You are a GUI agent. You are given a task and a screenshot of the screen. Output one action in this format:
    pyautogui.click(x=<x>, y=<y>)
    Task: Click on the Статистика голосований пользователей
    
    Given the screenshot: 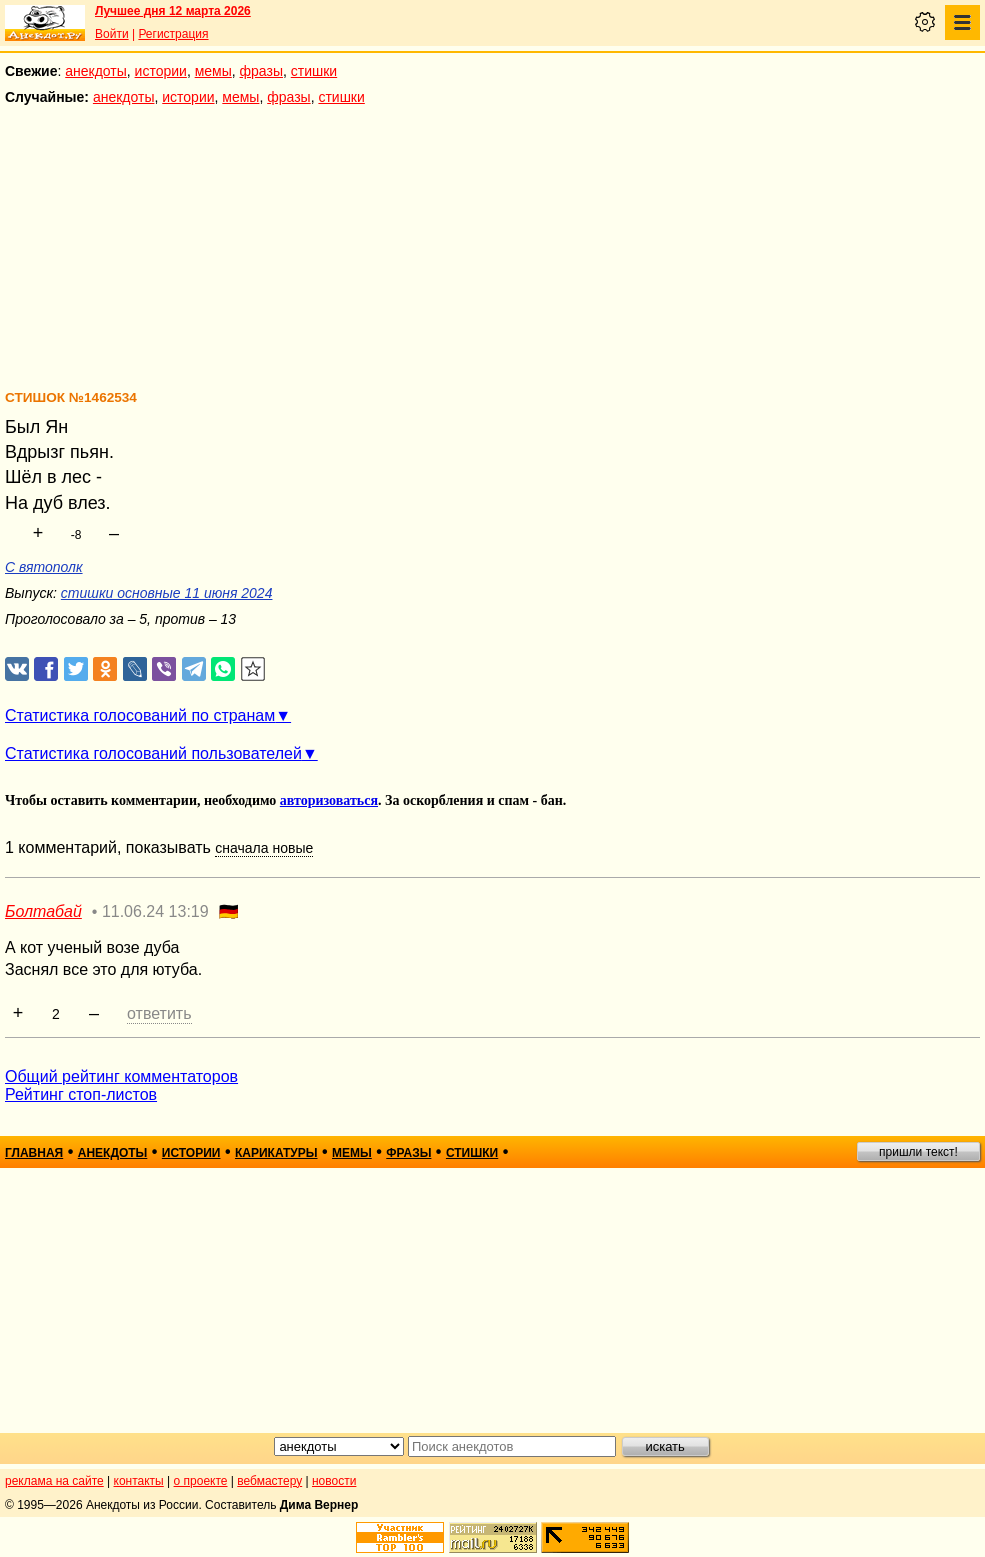 What is the action you would take?
    pyautogui.click(x=153, y=753)
    